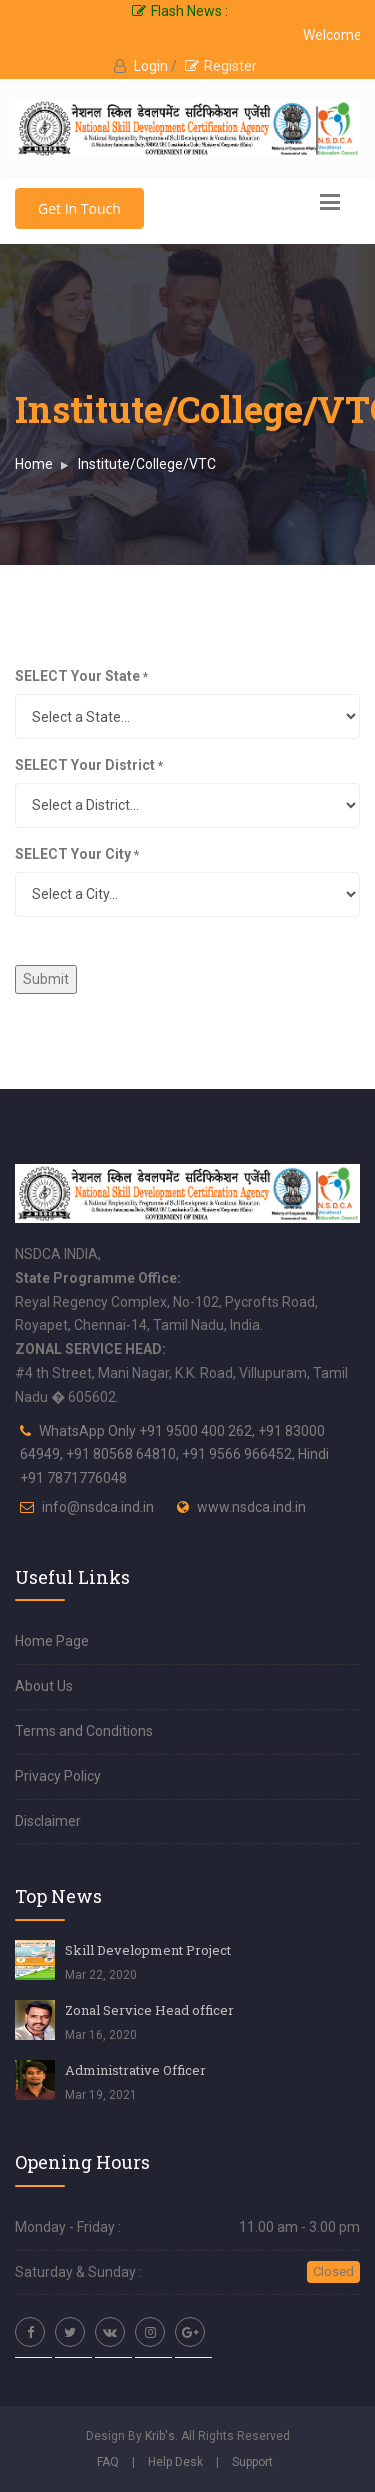 This screenshot has height=2492, width=375. What do you see at coordinates (34, 464) in the screenshot?
I see `Home` at bounding box center [34, 464].